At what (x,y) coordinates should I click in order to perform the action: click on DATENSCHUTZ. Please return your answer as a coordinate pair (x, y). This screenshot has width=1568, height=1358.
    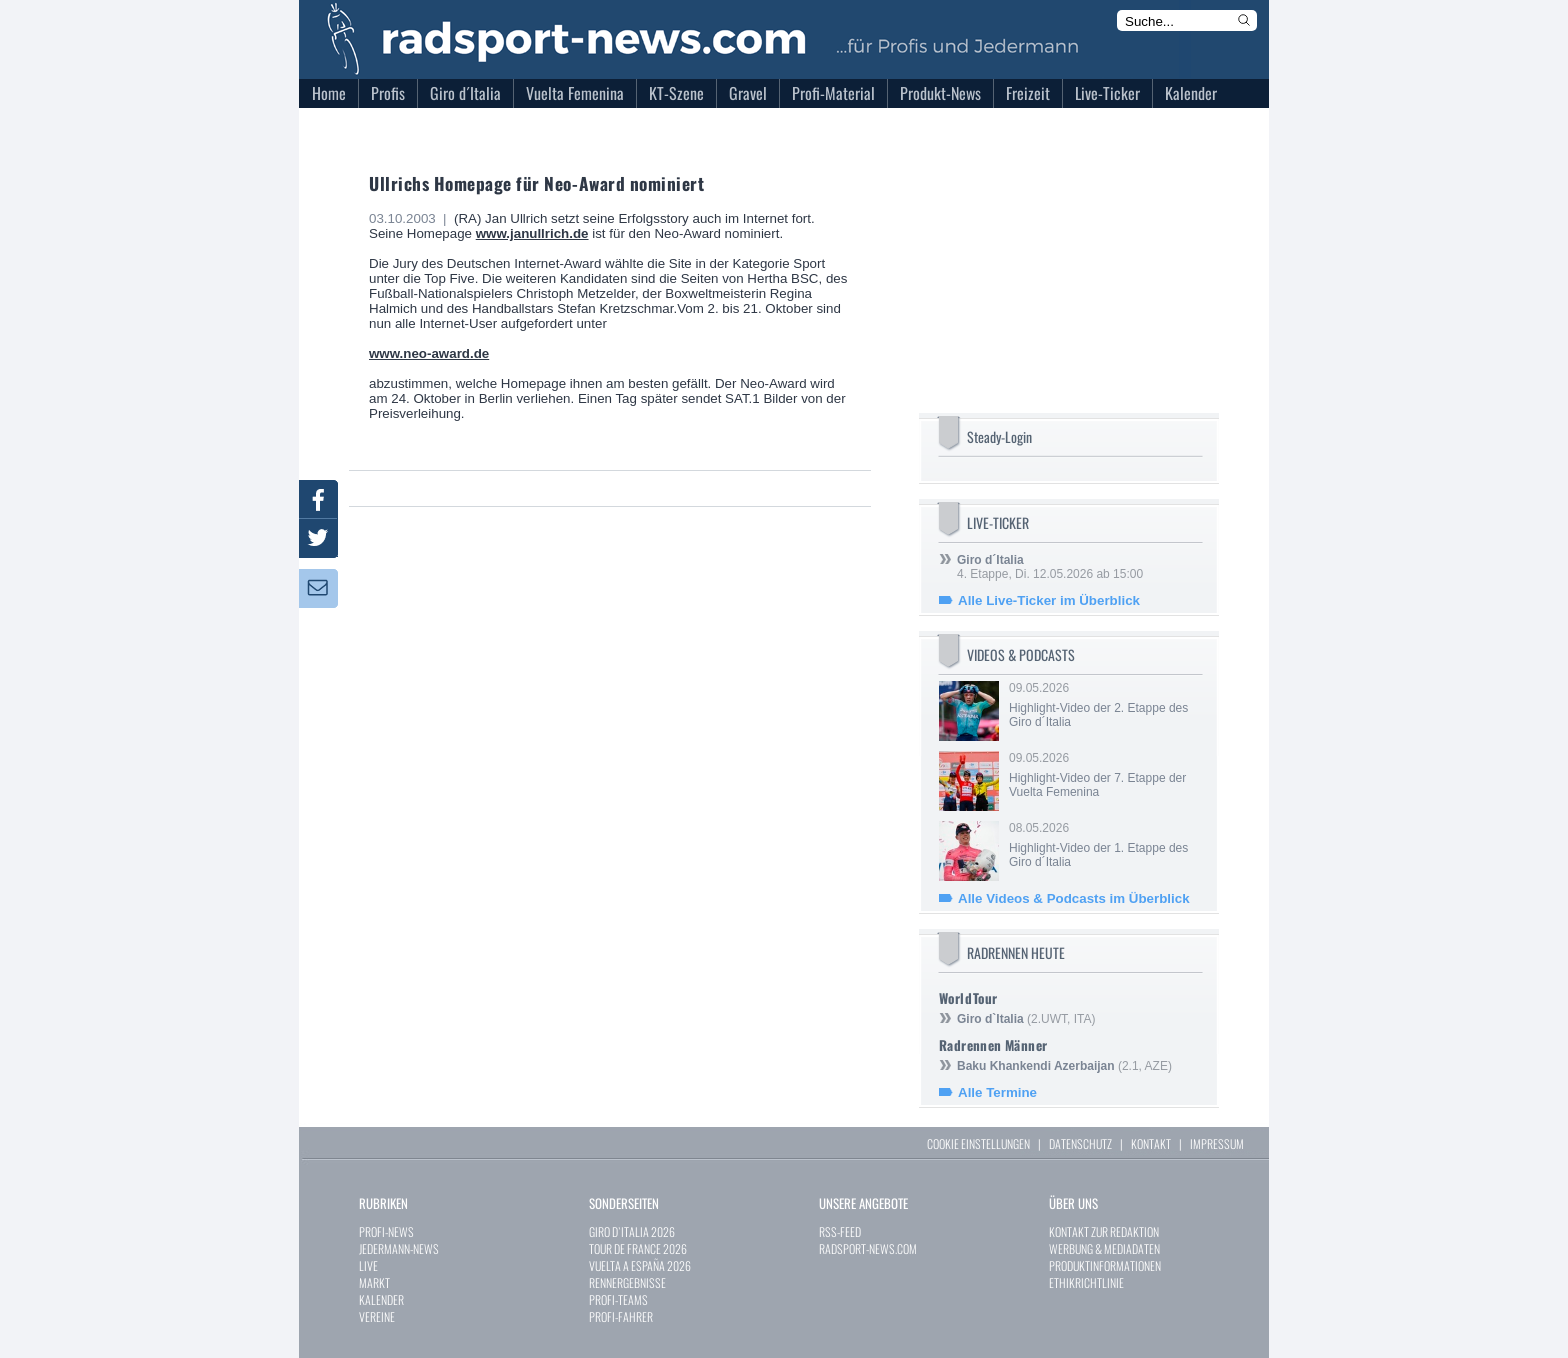
    Looking at the image, I should click on (1080, 1143).